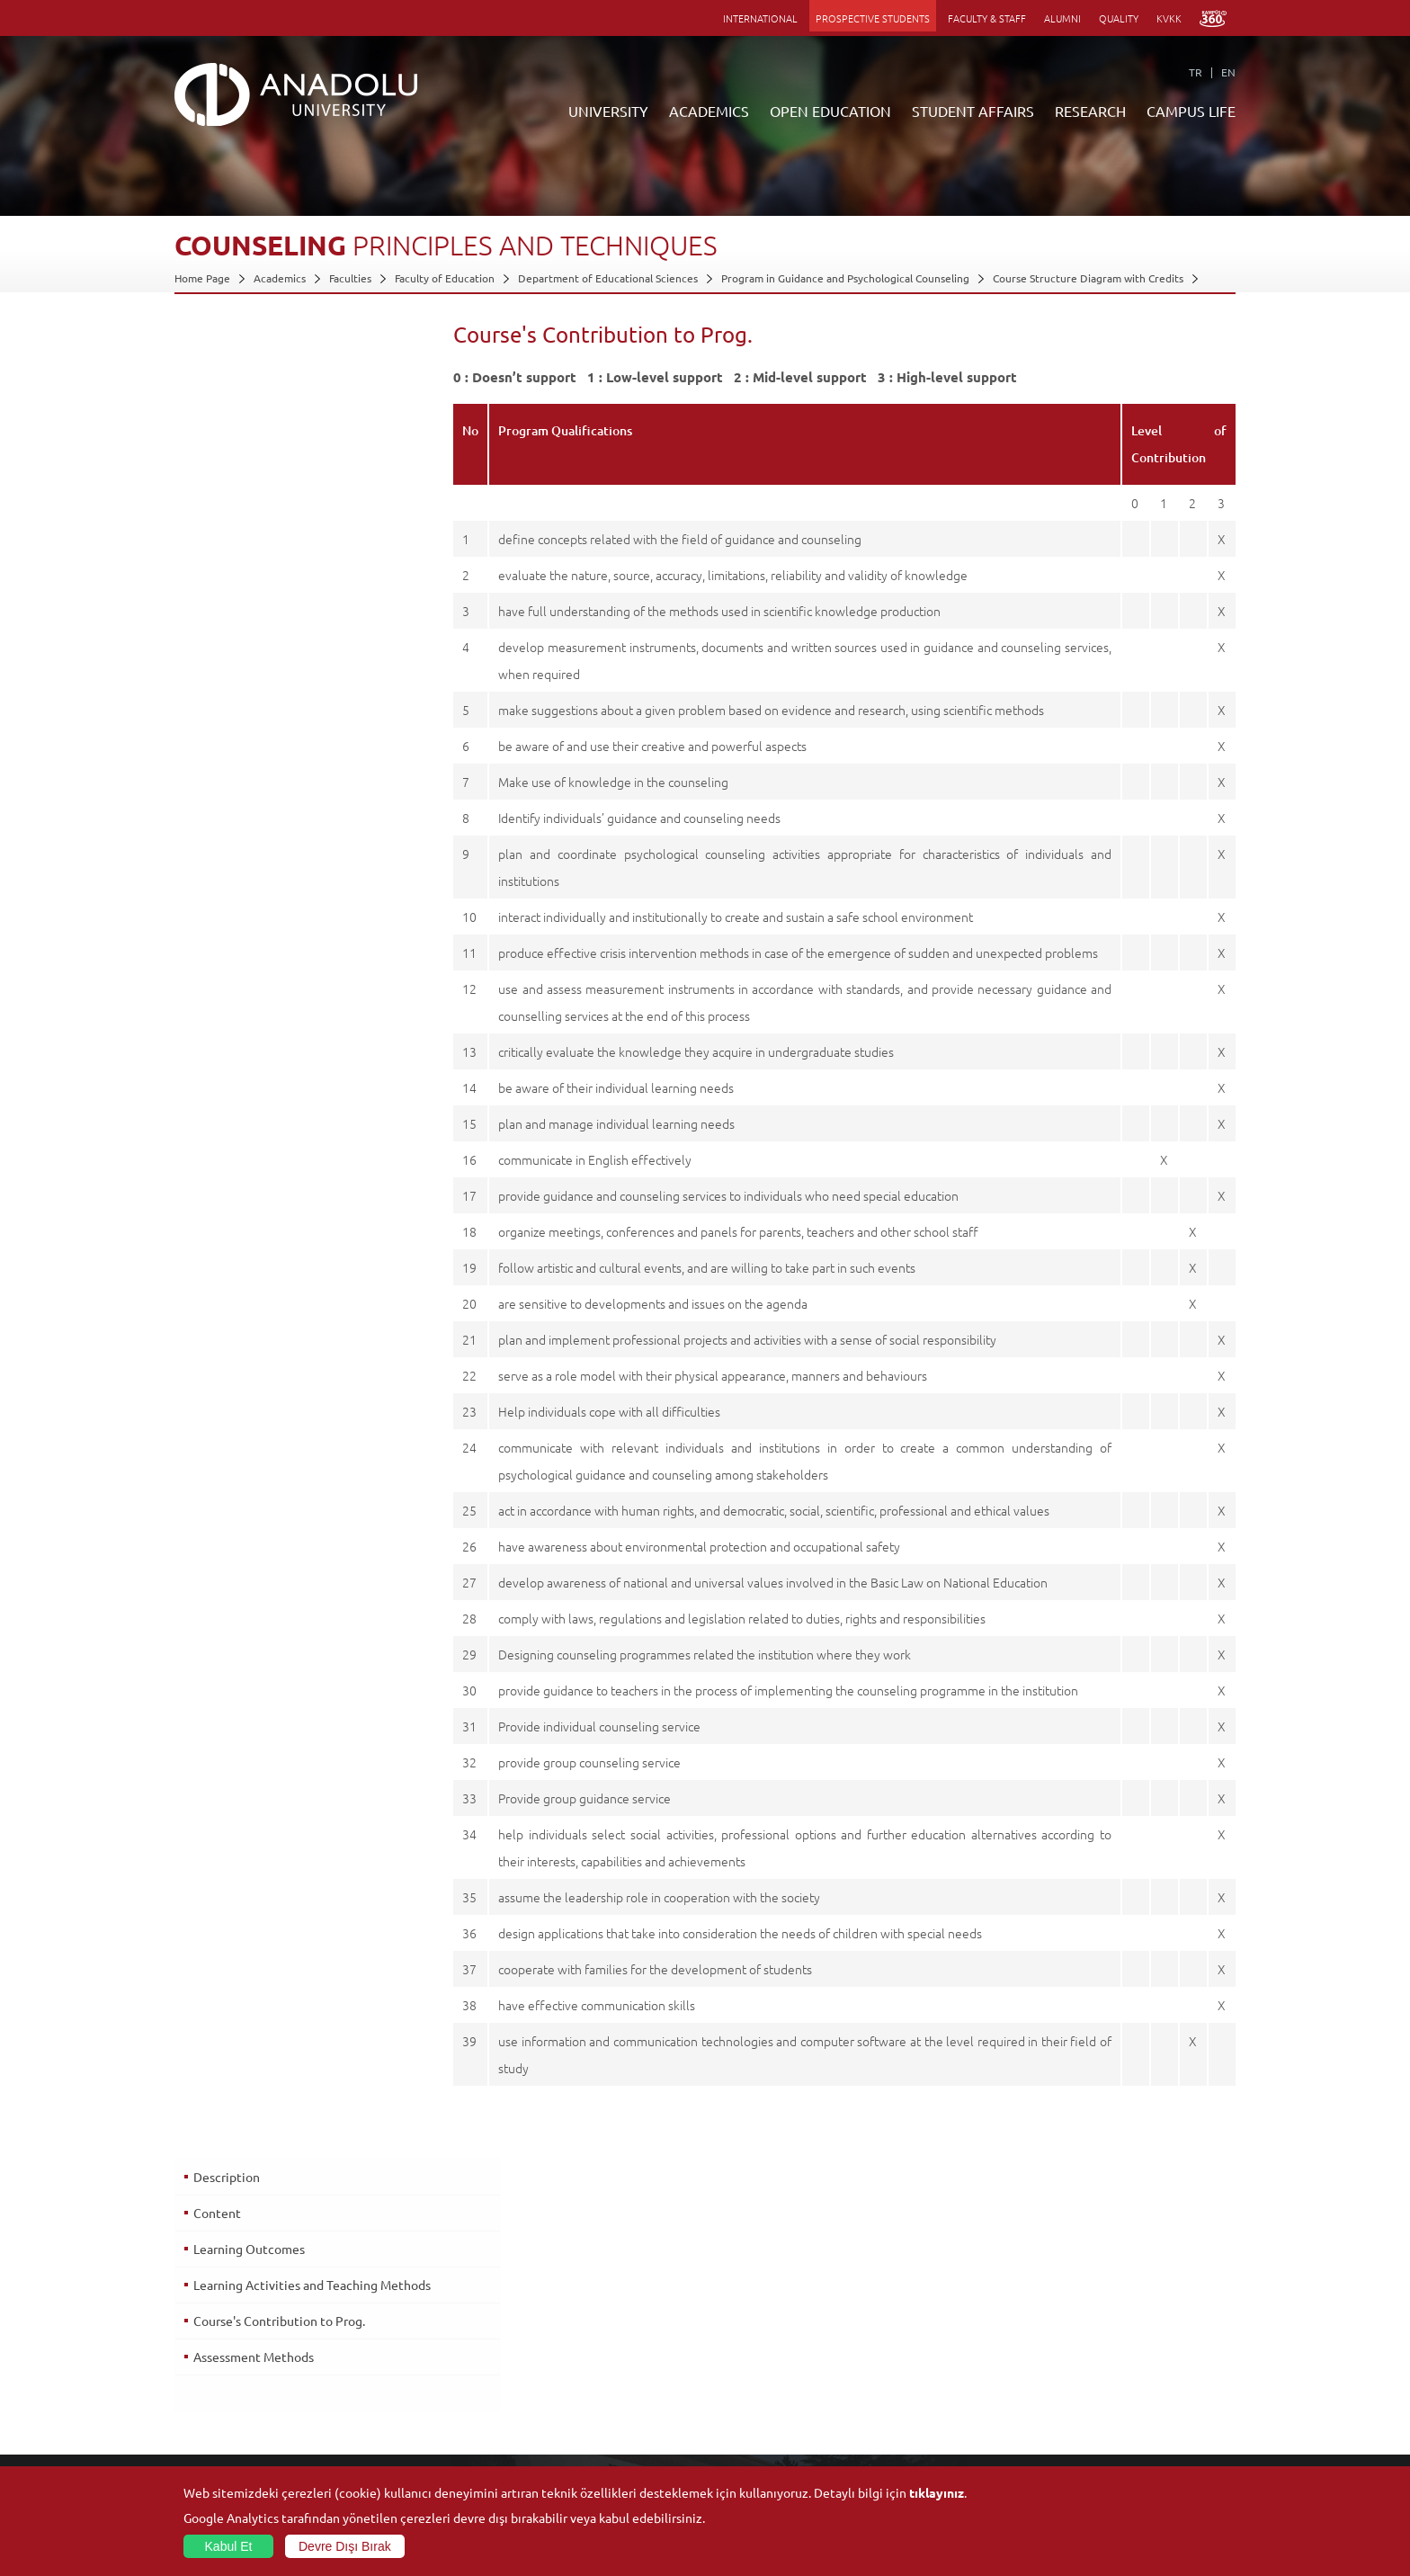 The width and height of the screenshot is (1410, 2576). What do you see at coordinates (987, 18) in the screenshot?
I see `FACULTY & STAFF` at bounding box center [987, 18].